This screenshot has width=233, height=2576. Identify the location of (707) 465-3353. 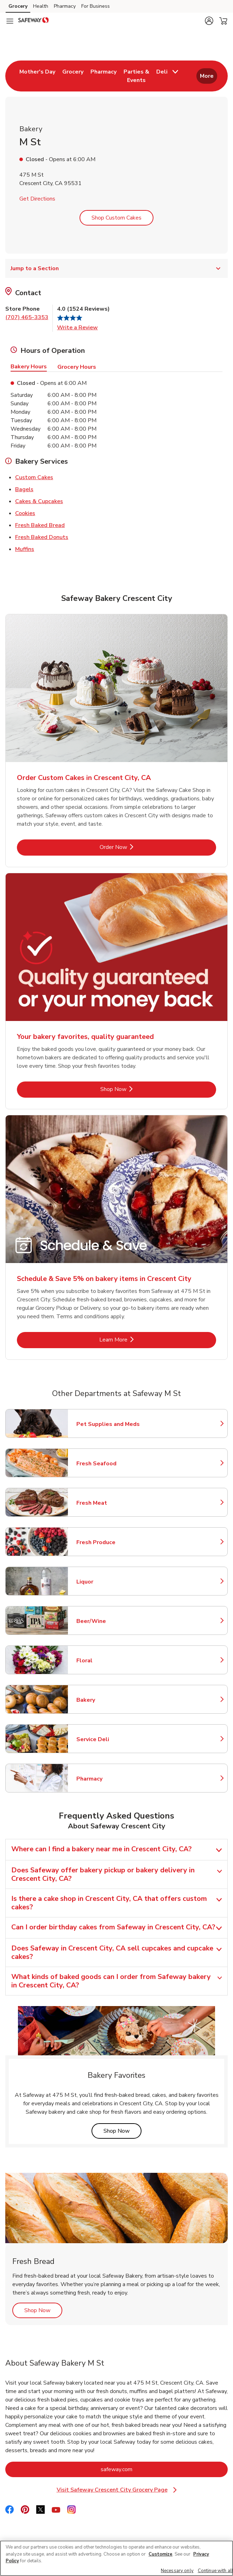
(26, 317).